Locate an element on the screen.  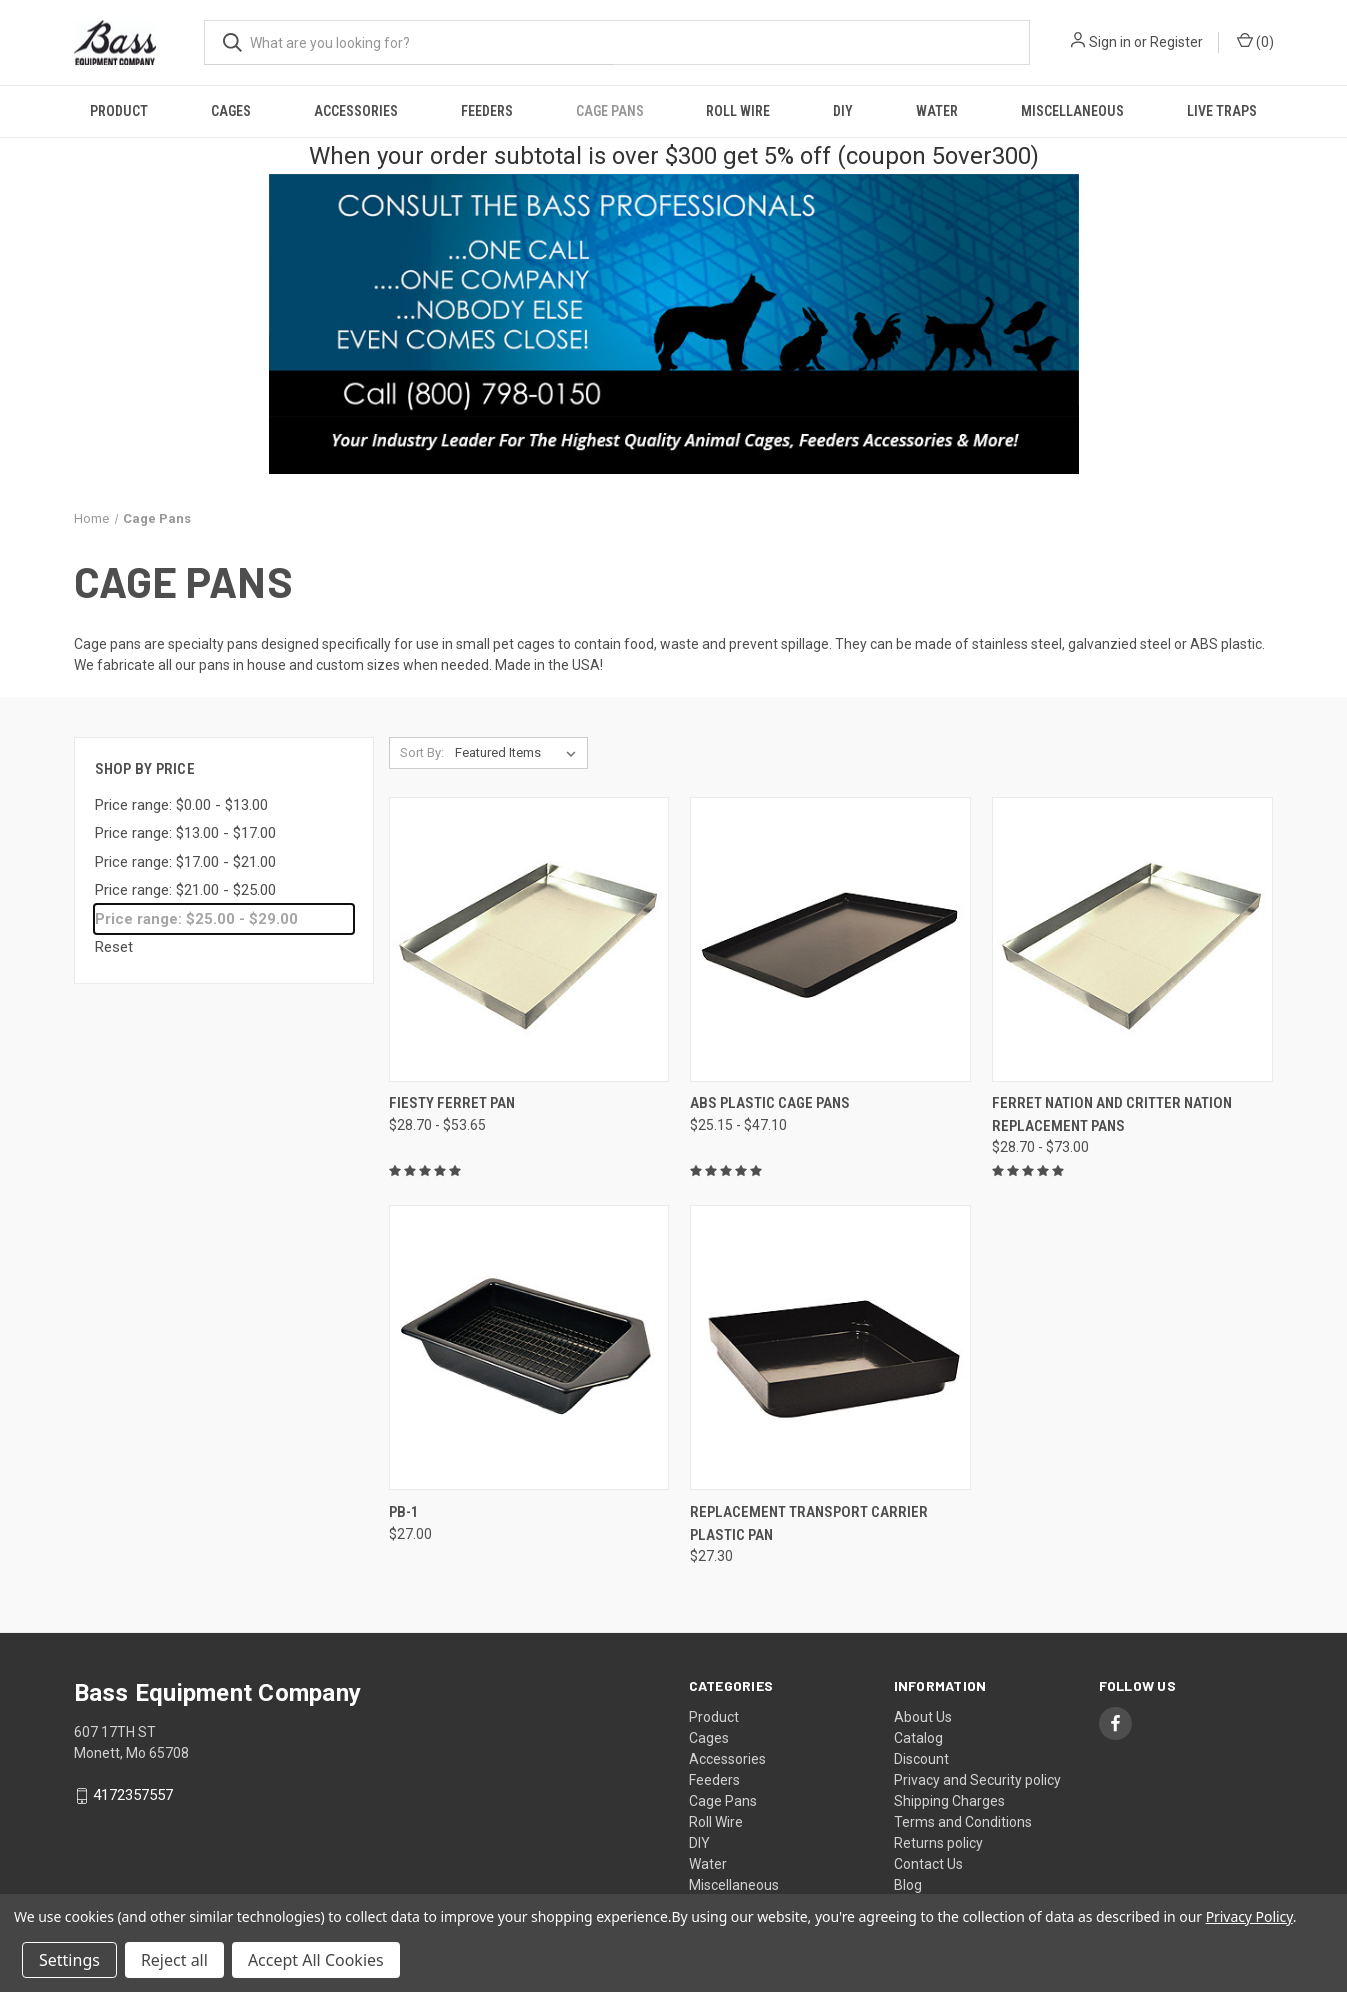
Live Traps is located at coordinates (1222, 111).